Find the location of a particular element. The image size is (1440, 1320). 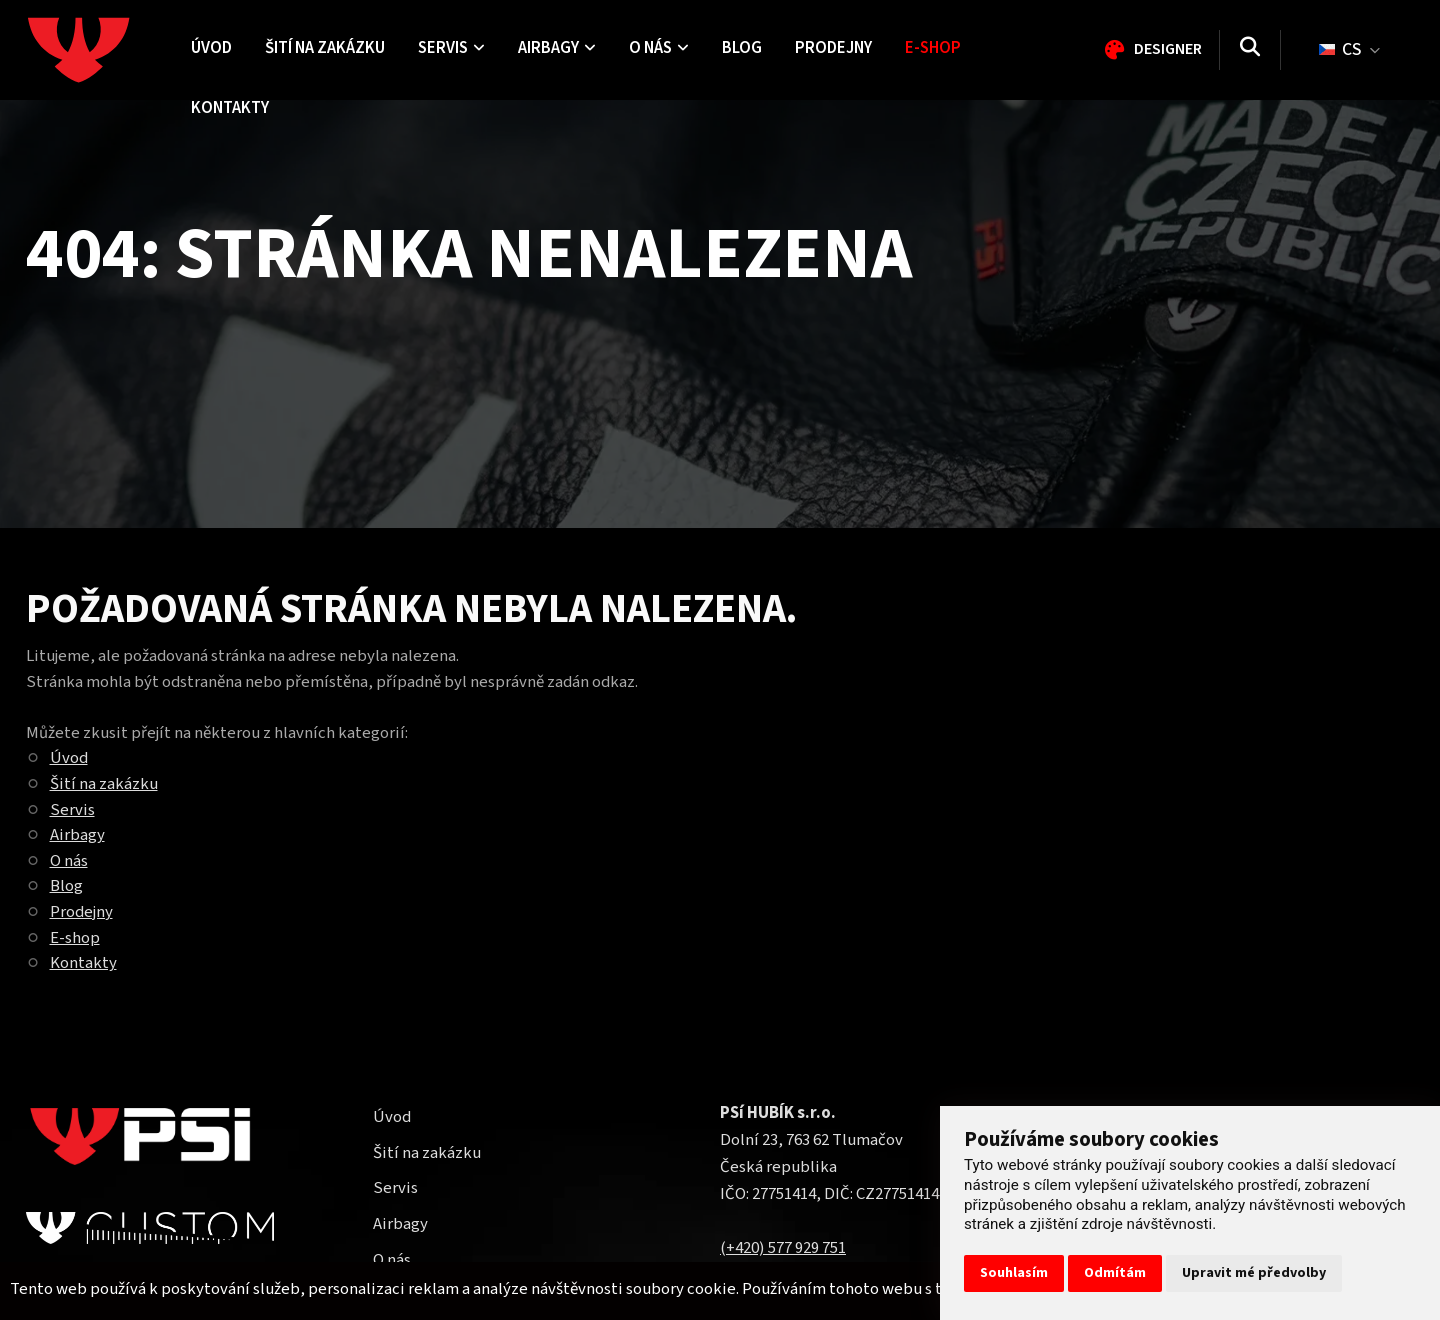

E-shop is located at coordinates (75, 938).